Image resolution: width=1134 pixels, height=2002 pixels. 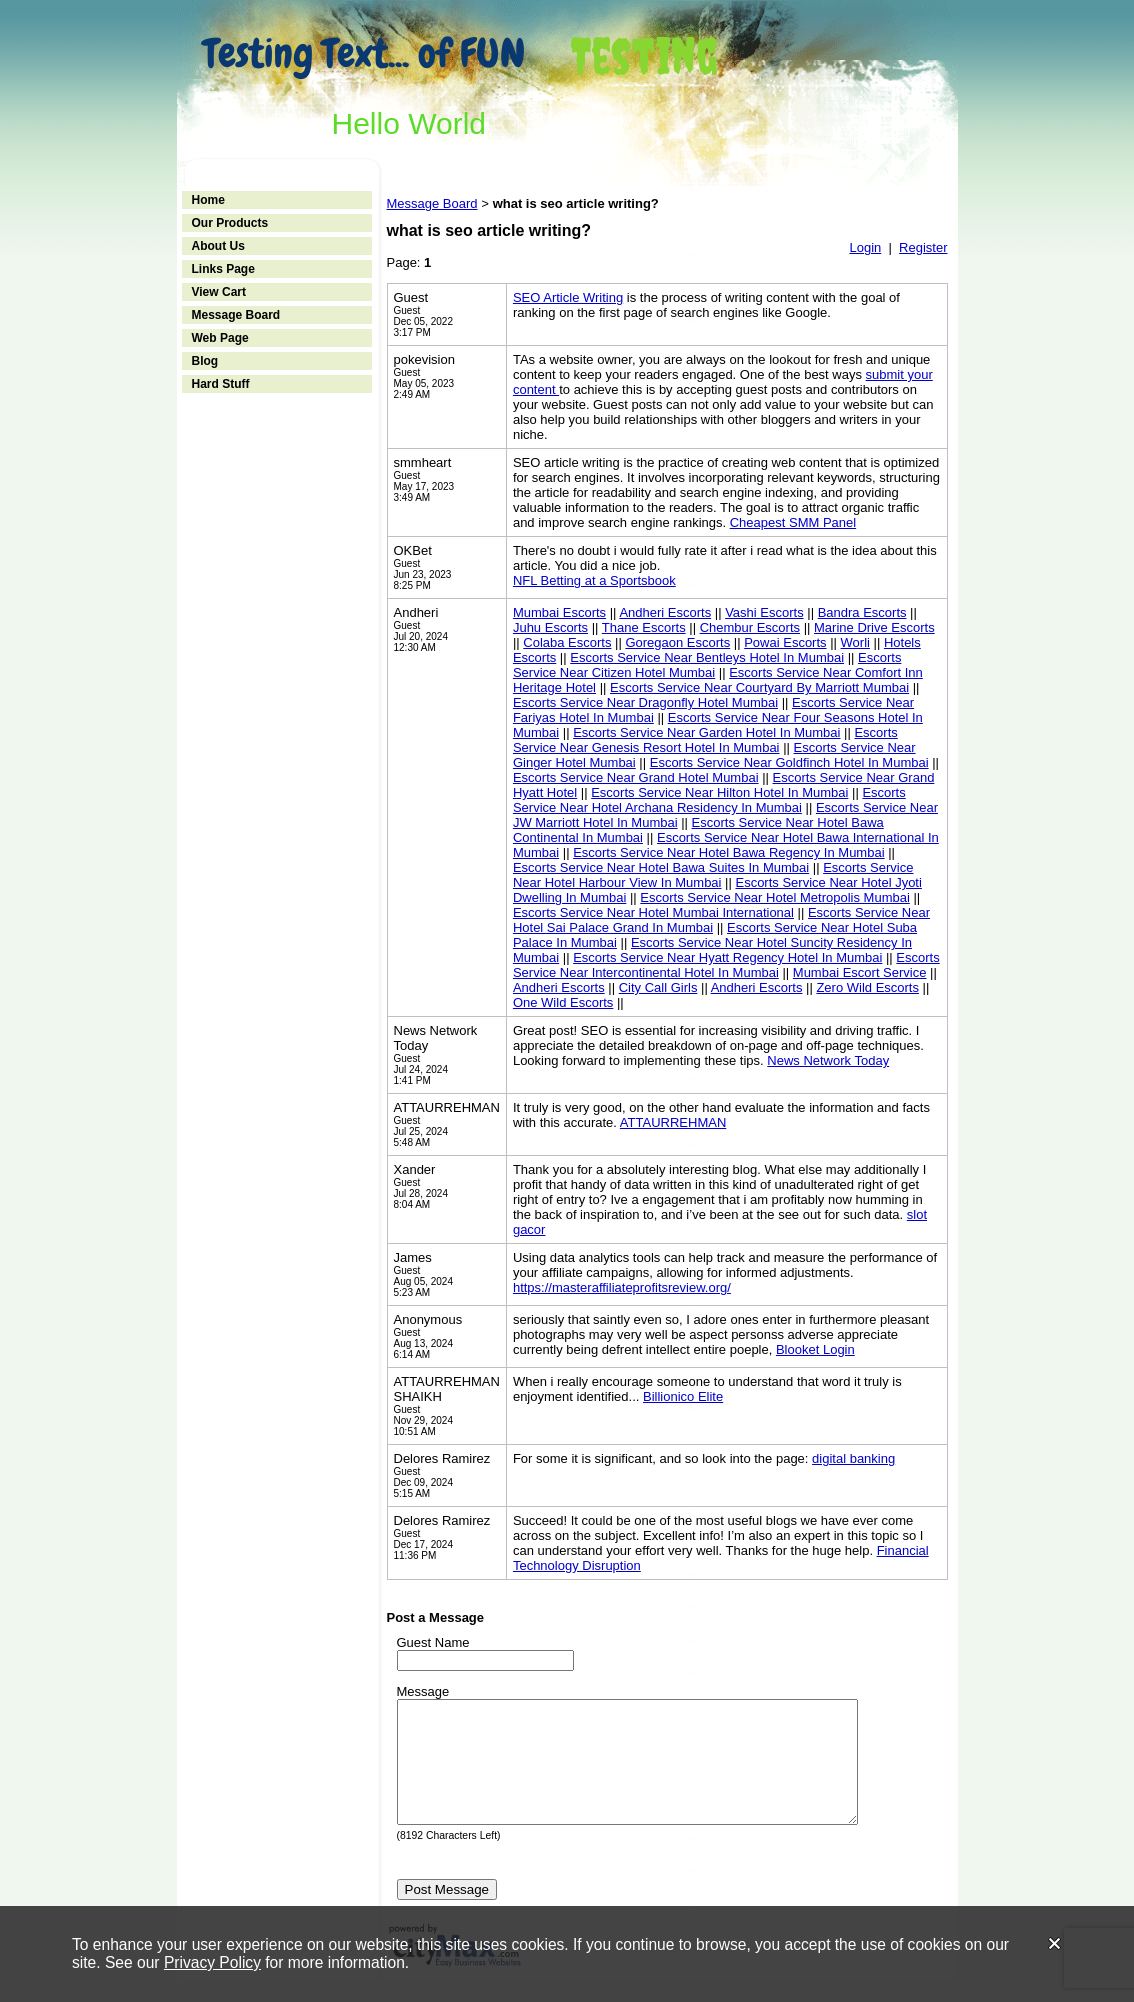 What do you see at coordinates (855, 642) in the screenshot?
I see `Worli` at bounding box center [855, 642].